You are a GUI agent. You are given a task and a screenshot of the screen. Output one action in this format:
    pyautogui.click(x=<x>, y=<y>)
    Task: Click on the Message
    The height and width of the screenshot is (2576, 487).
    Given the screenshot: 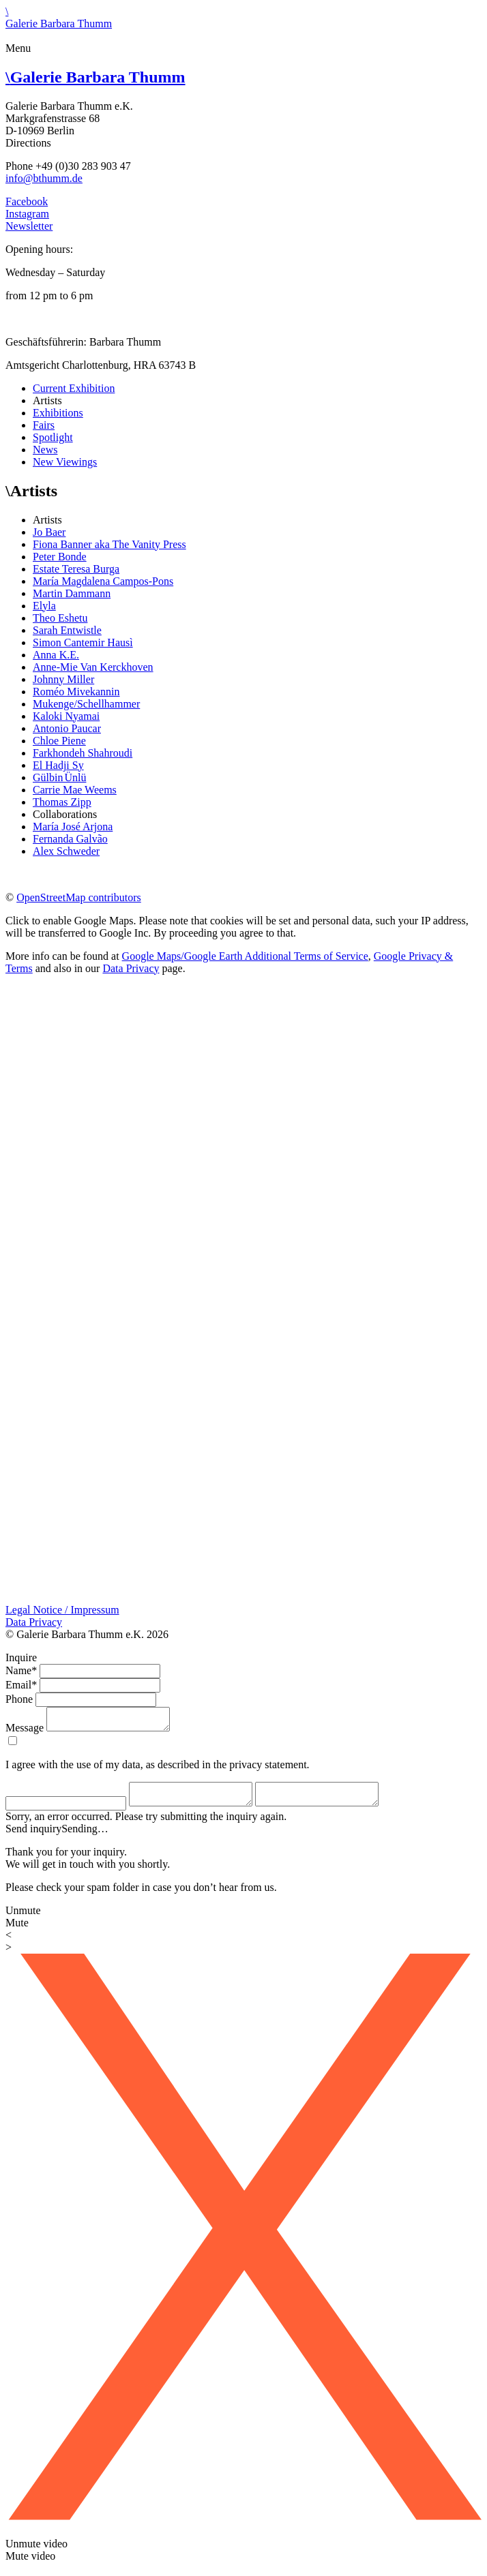 What is the action you would take?
    pyautogui.click(x=24, y=1732)
    